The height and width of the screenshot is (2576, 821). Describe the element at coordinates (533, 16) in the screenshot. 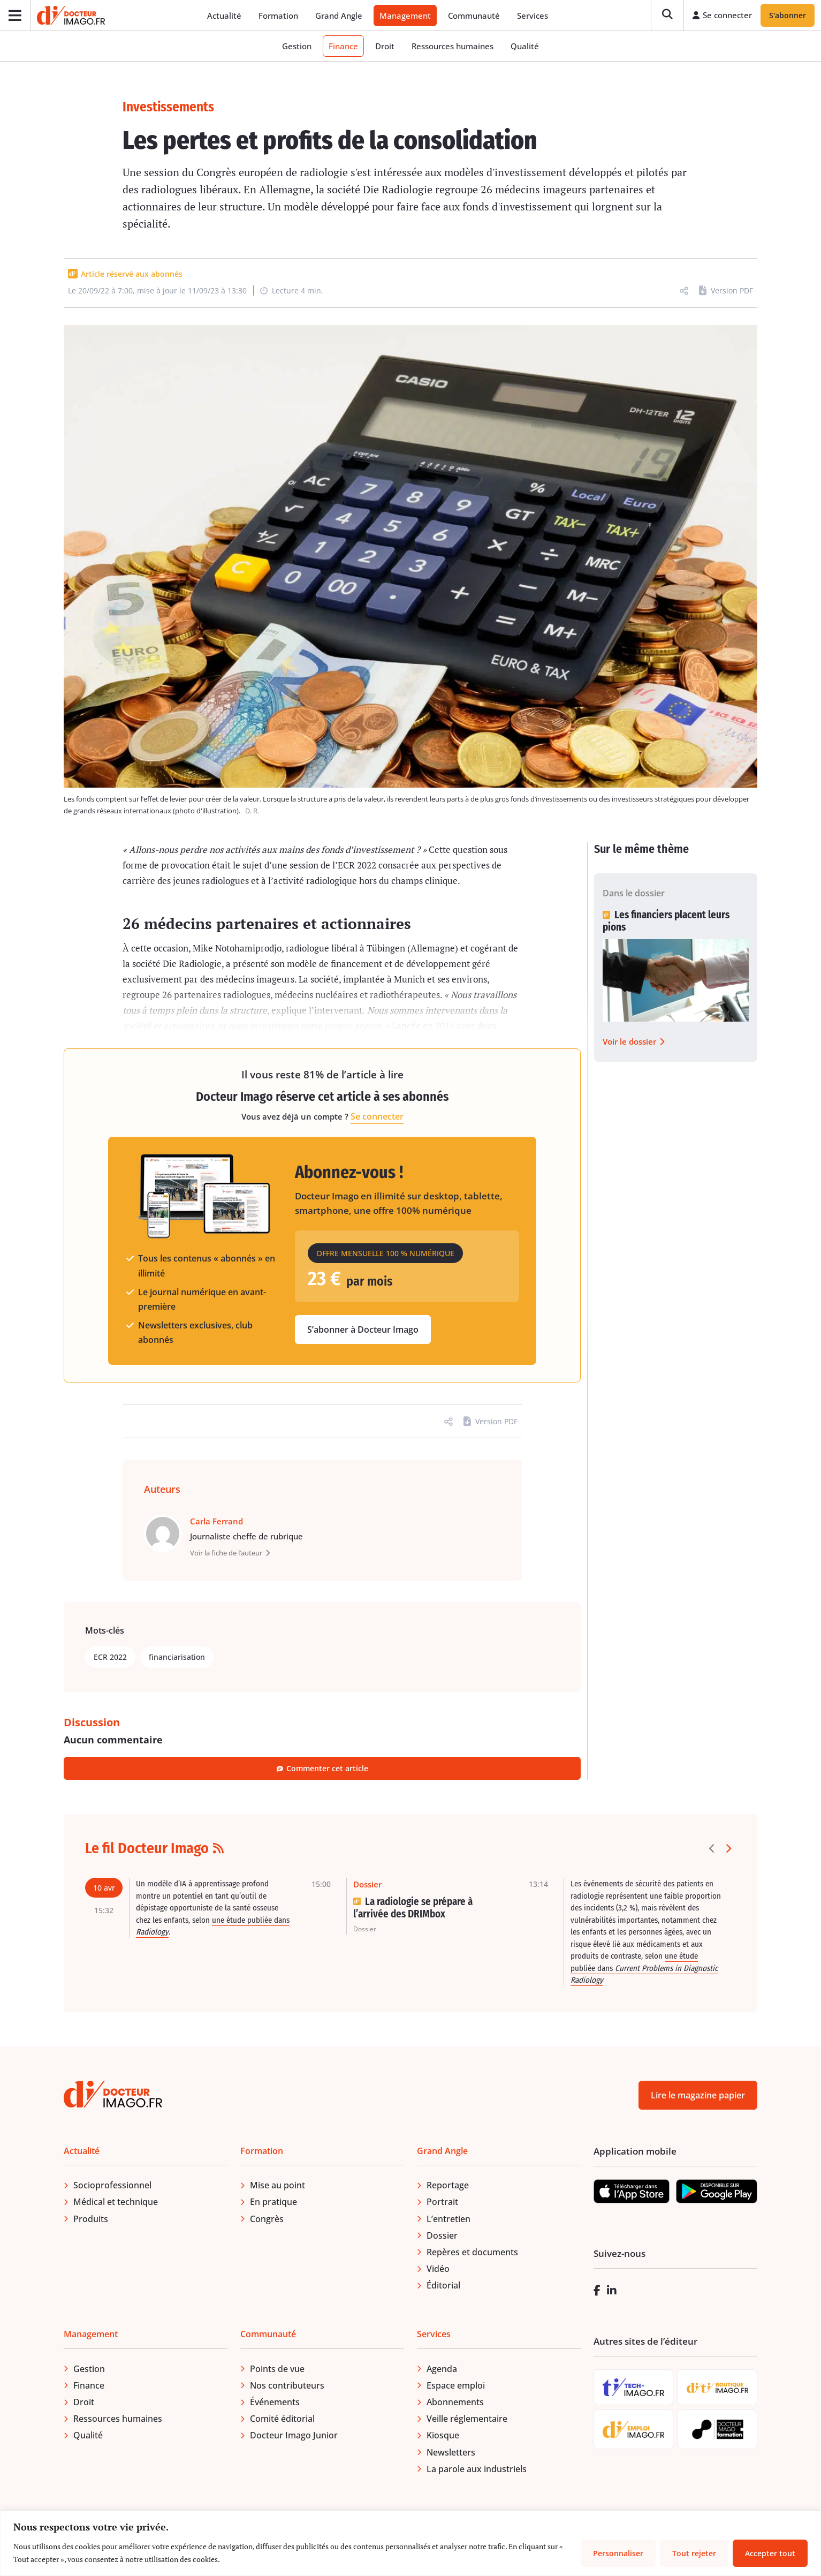

I see `Services` at that location.